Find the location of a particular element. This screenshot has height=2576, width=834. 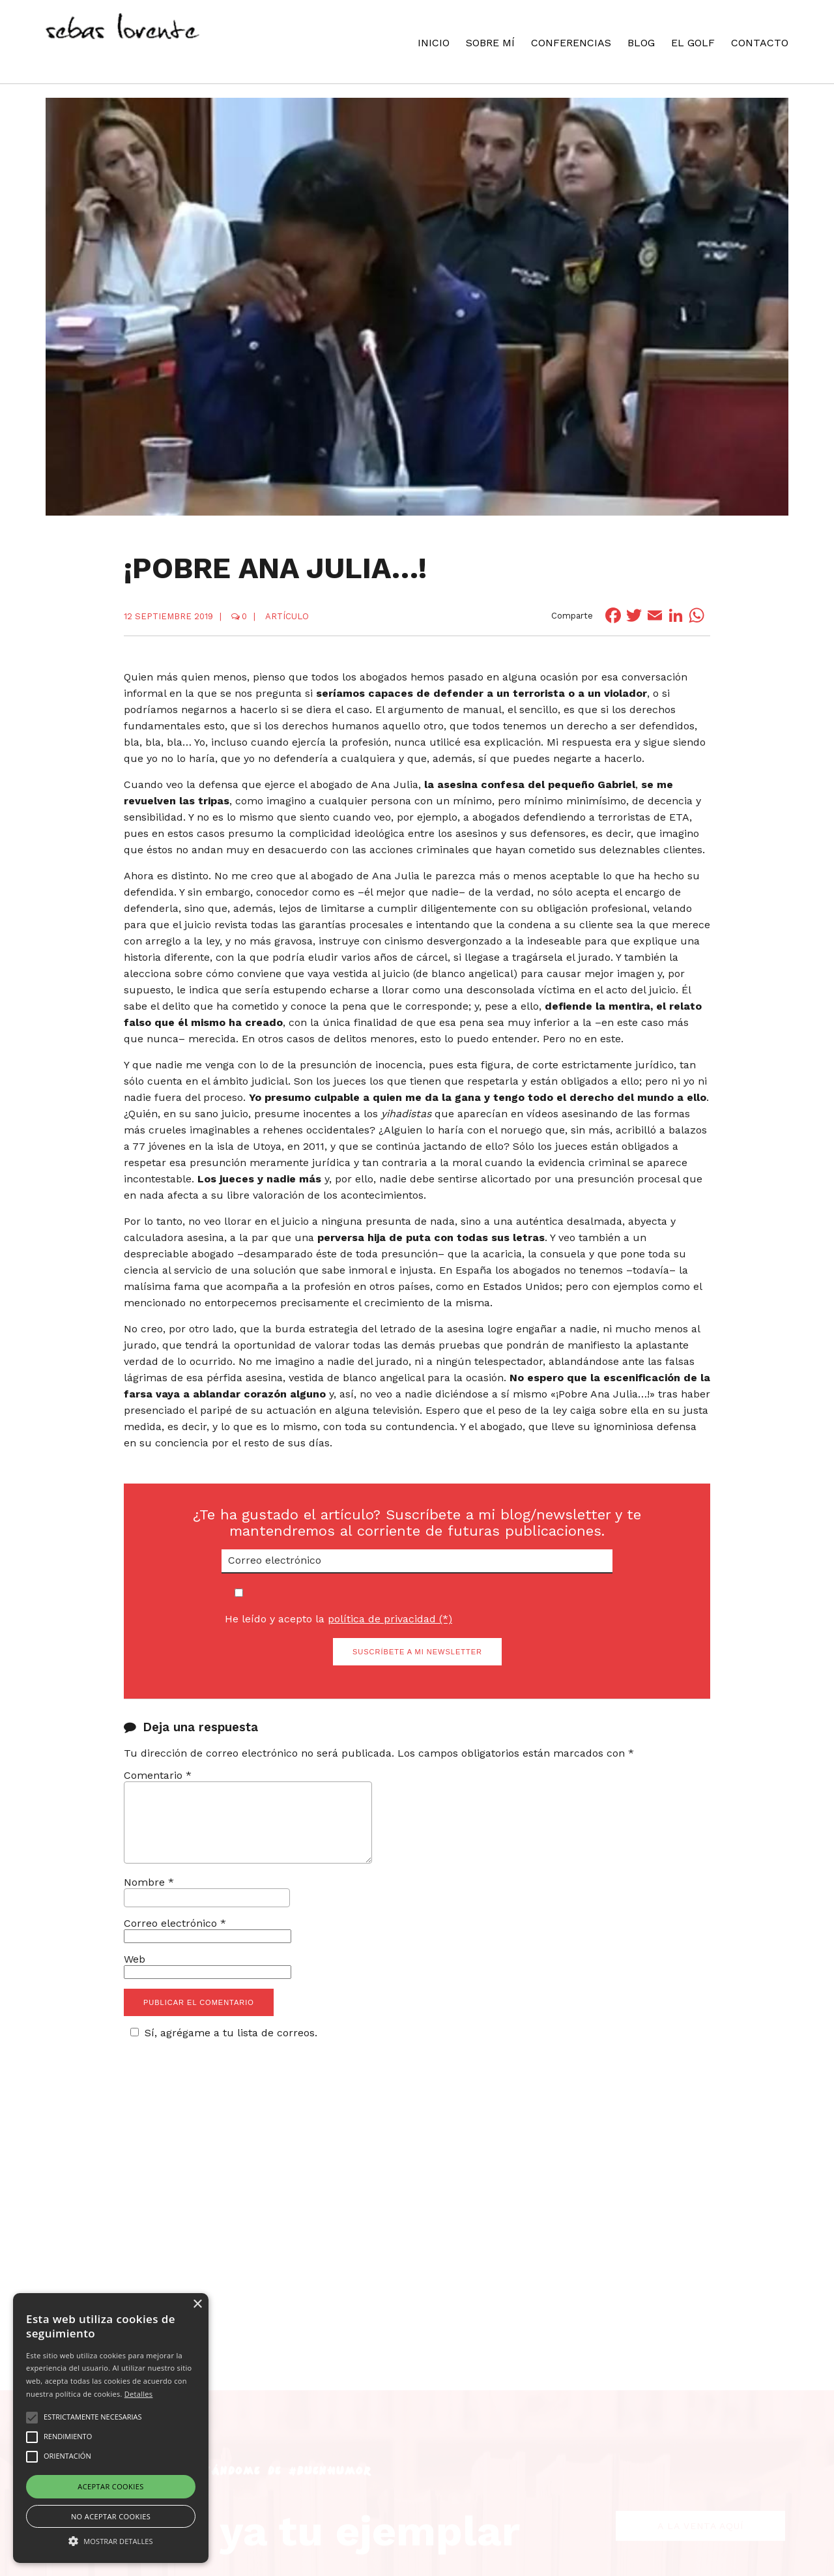

Detalles is located at coordinates (138, 2394).